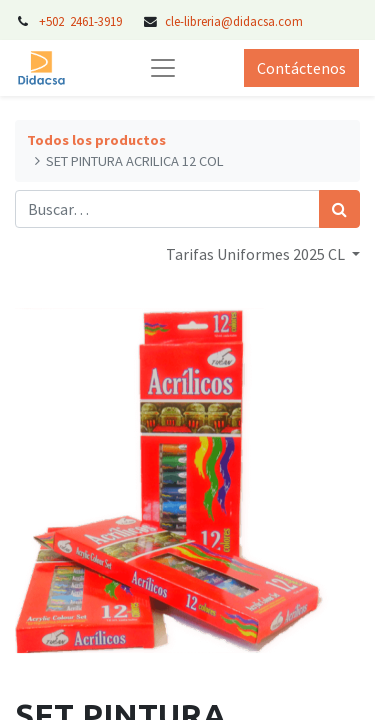 This screenshot has height=720, width=375. What do you see at coordinates (96, 140) in the screenshot?
I see `Todos los productos` at bounding box center [96, 140].